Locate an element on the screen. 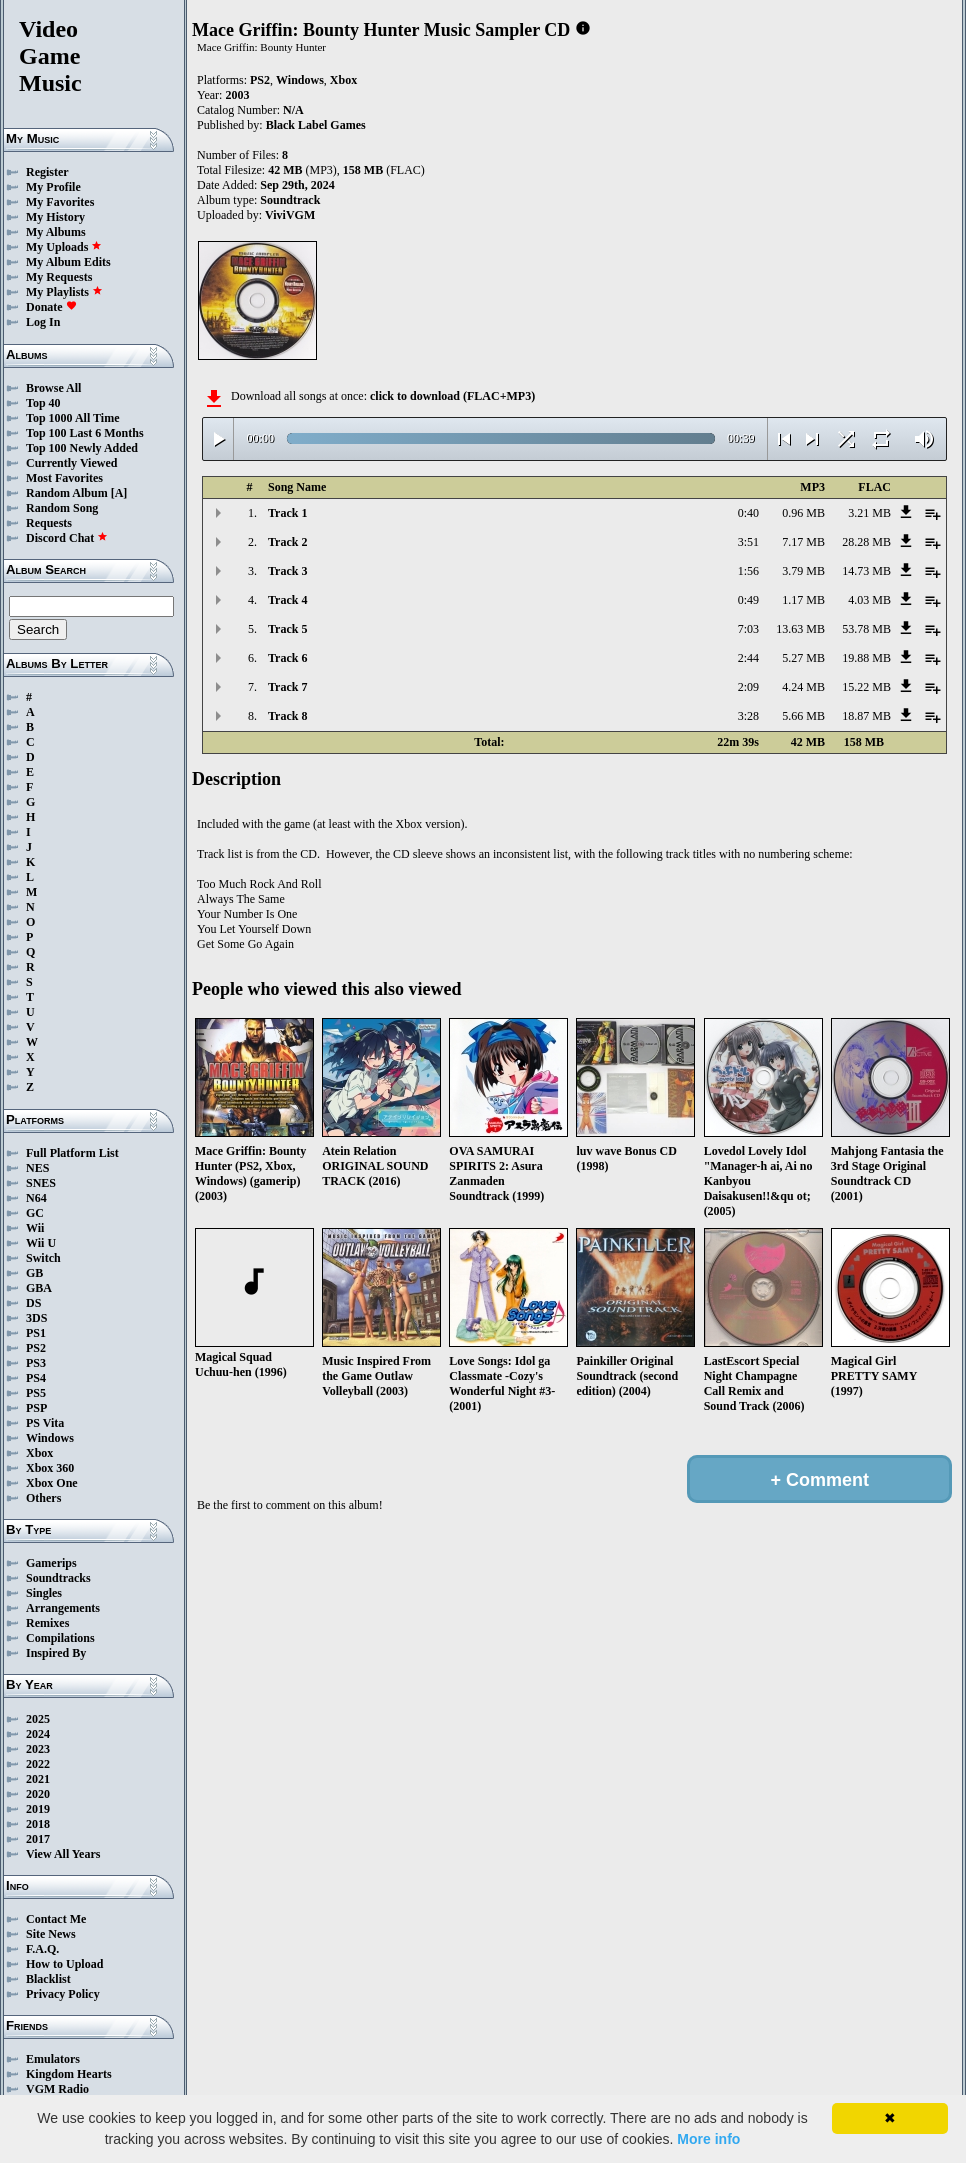 Image resolution: width=966 pixels, height=2163 pixels. Remixes is located at coordinates (47, 1623).